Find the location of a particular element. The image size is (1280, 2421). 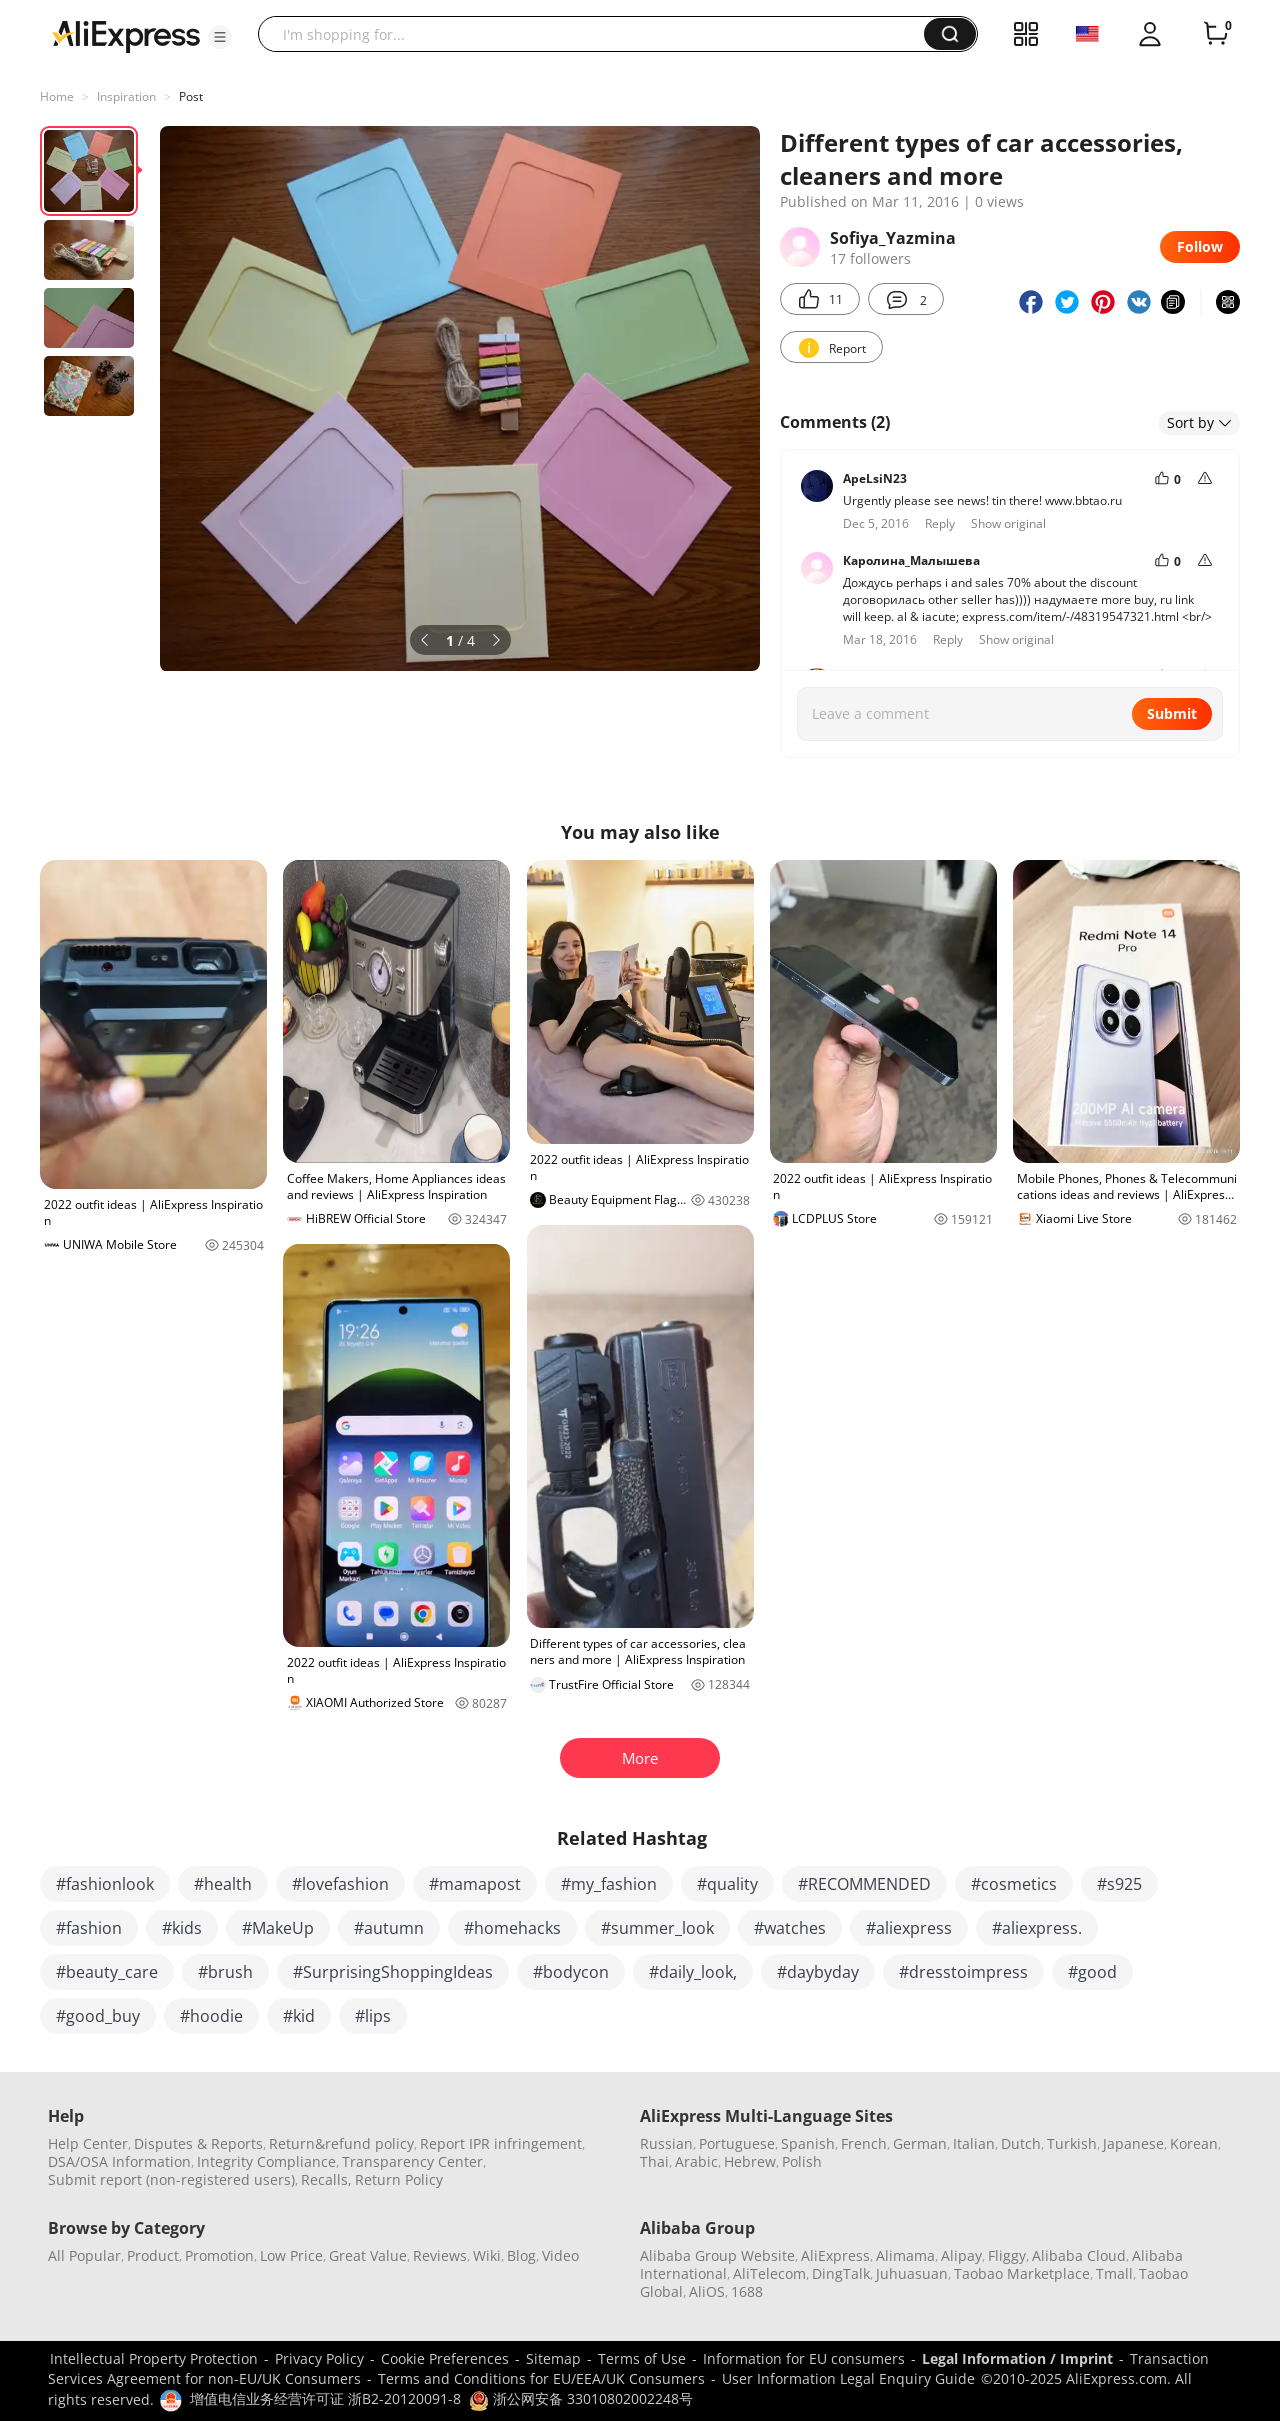

#homehacks is located at coordinates (512, 1928).